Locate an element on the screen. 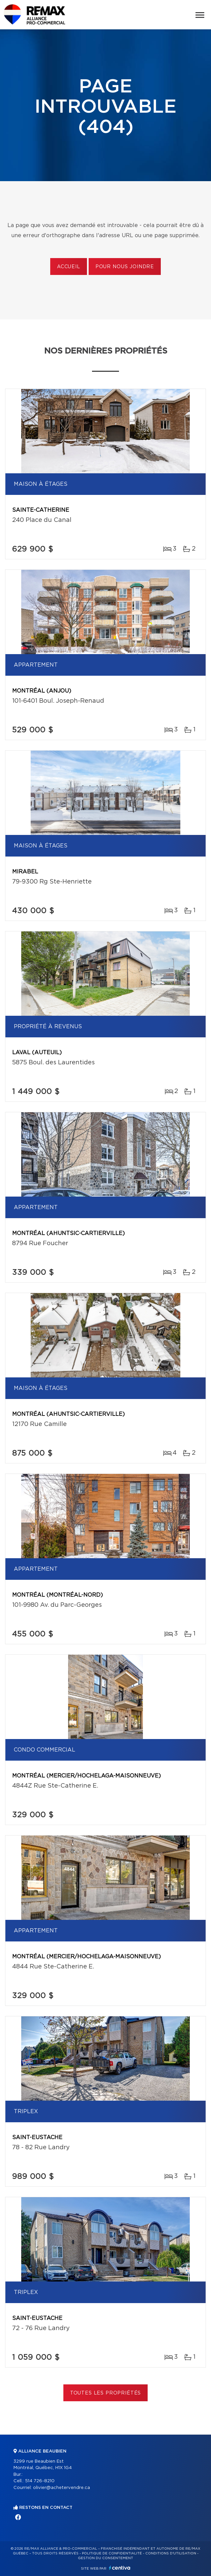  Gestion du consentement is located at coordinates (105, 2558).